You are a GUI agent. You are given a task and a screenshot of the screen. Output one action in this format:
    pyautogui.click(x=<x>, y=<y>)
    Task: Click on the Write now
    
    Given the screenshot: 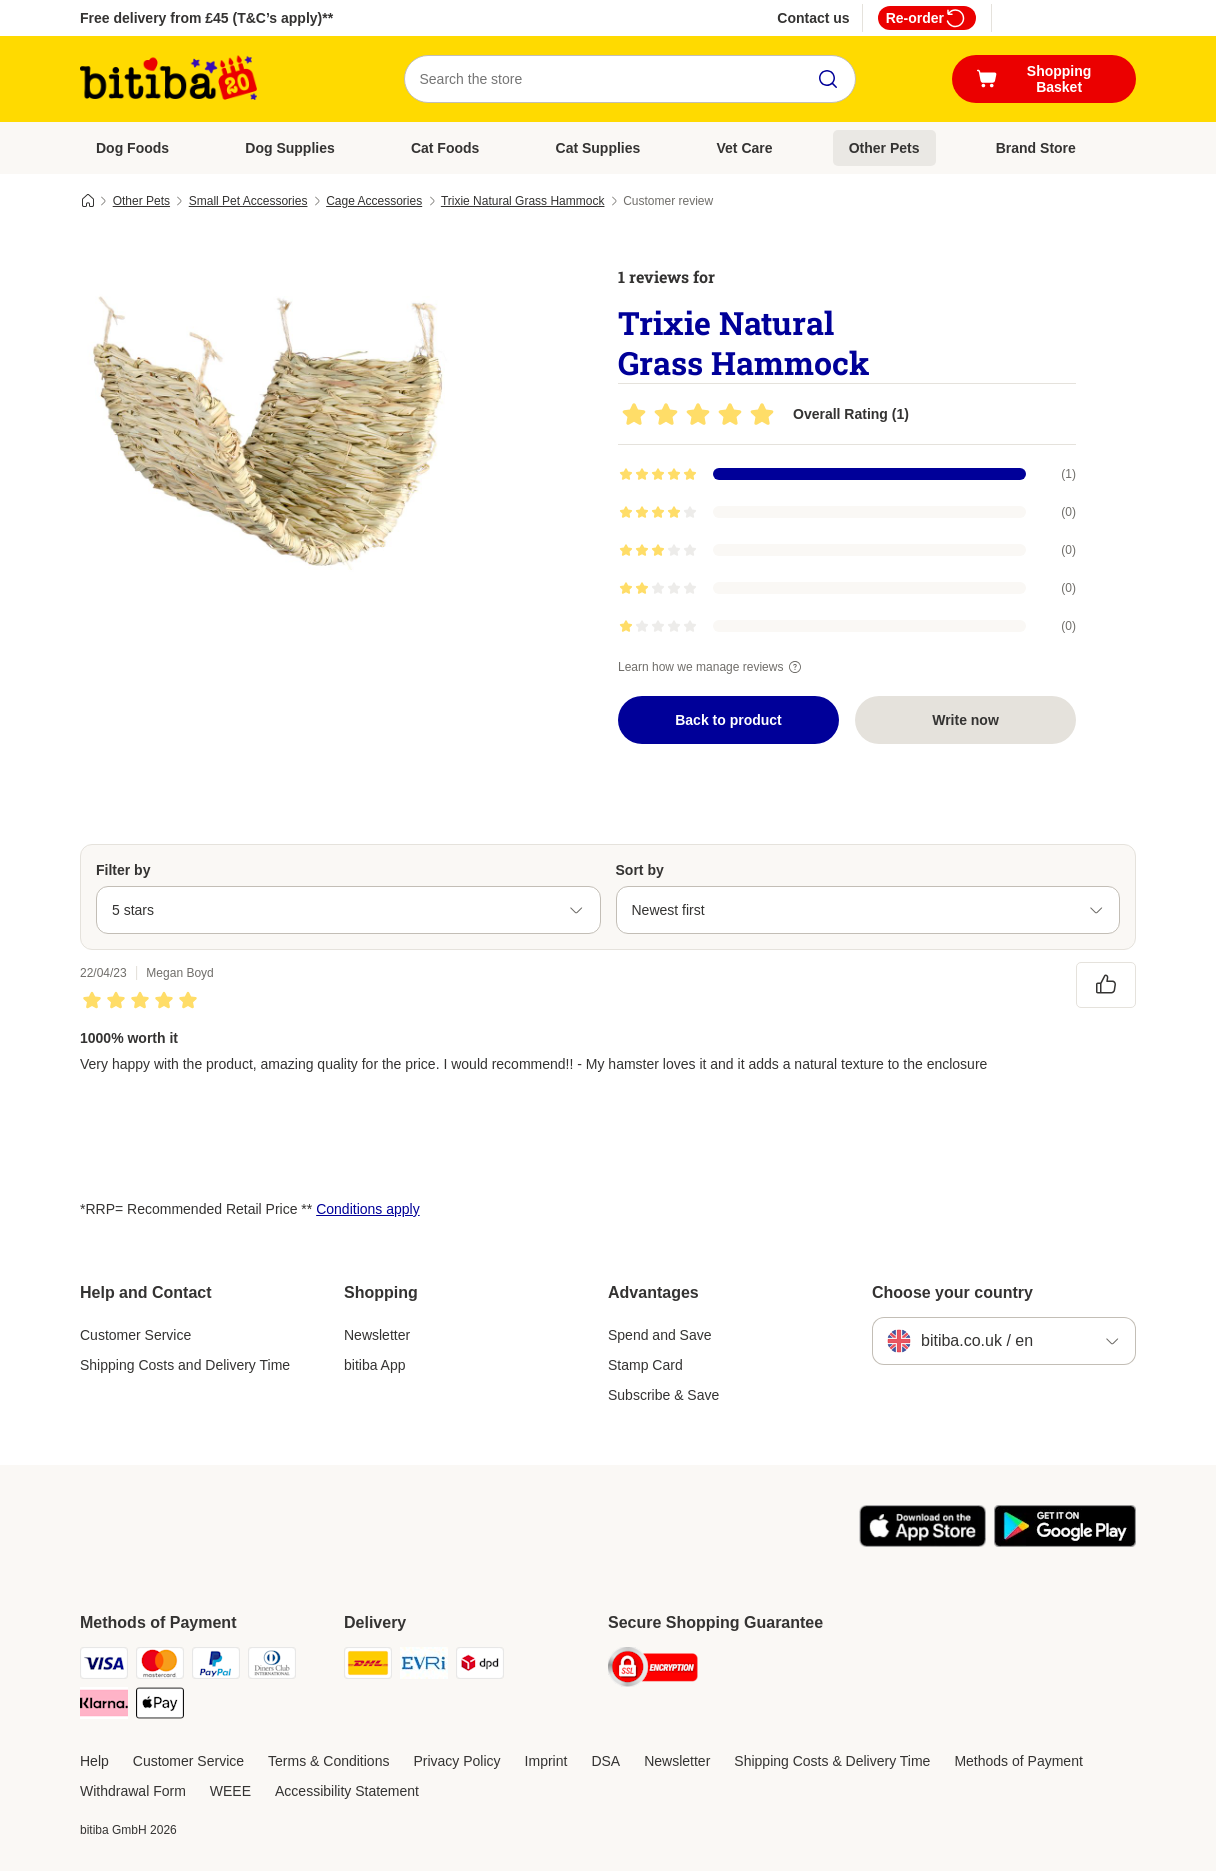 What is the action you would take?
    pyautogui.click(x=965, y=720)
    